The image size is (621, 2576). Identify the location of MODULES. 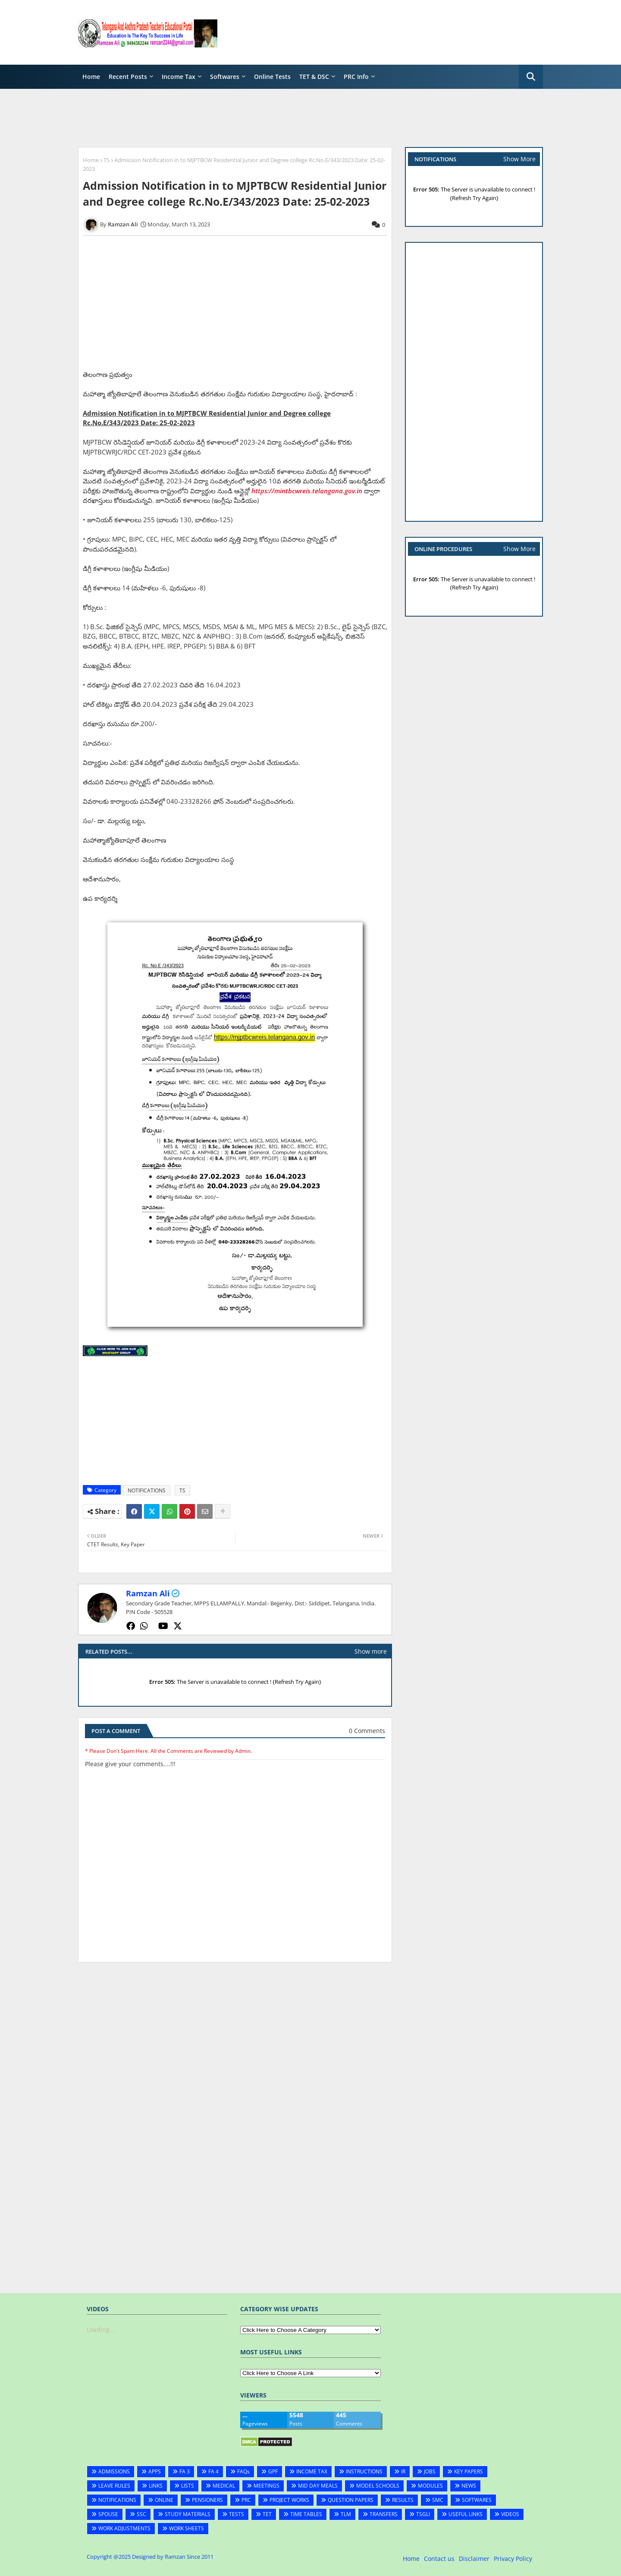
(430, 2485).